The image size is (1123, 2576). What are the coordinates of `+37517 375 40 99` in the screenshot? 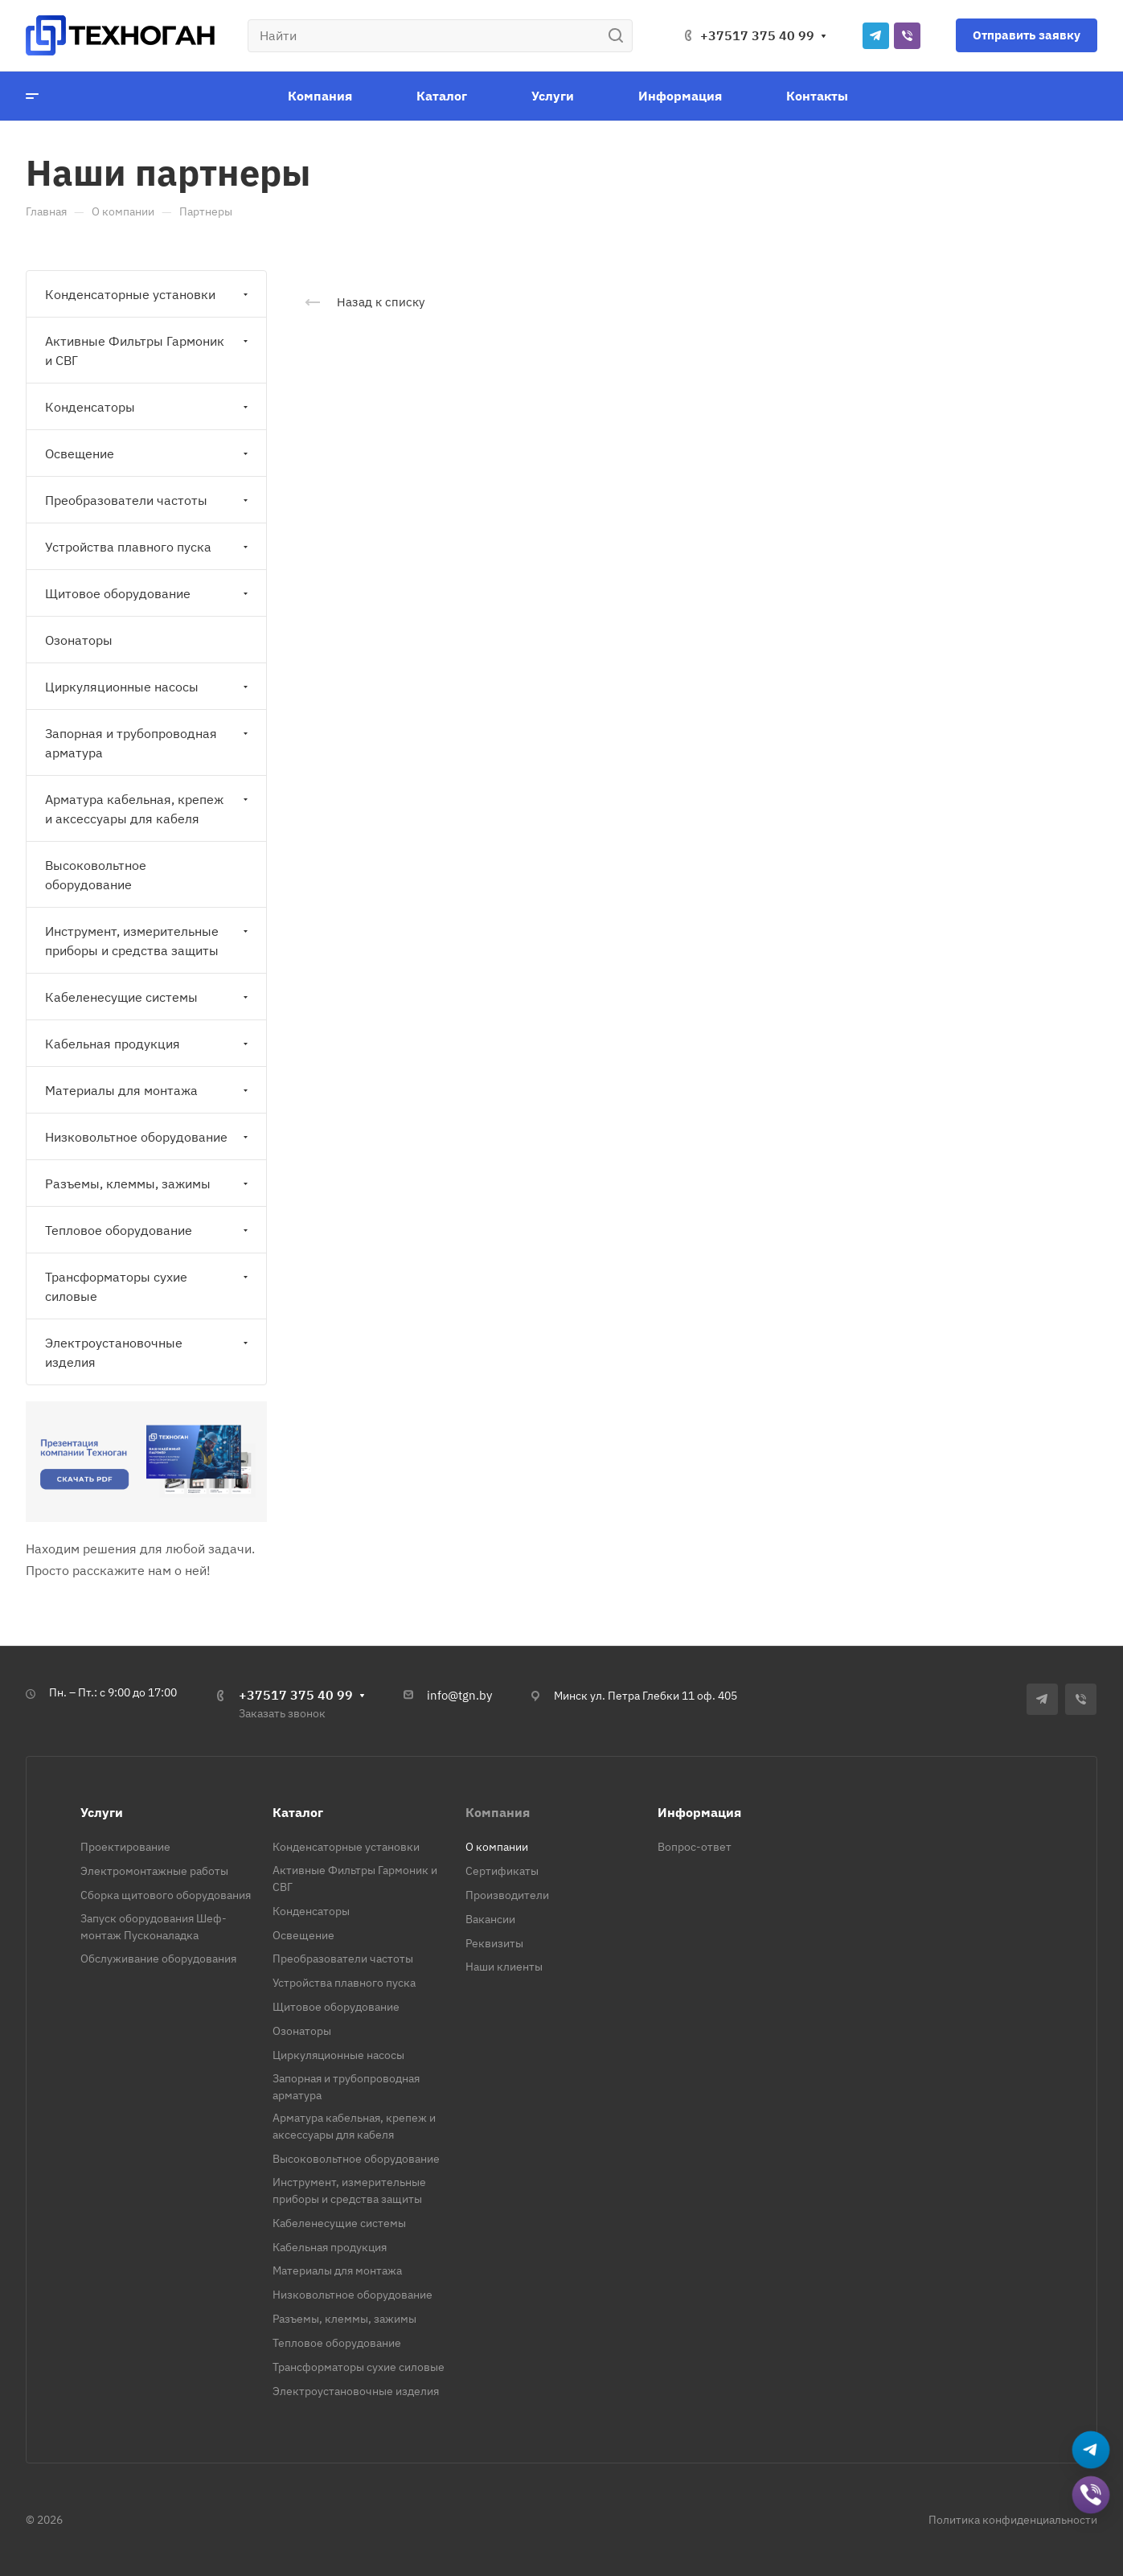 It's located at (757, 35).